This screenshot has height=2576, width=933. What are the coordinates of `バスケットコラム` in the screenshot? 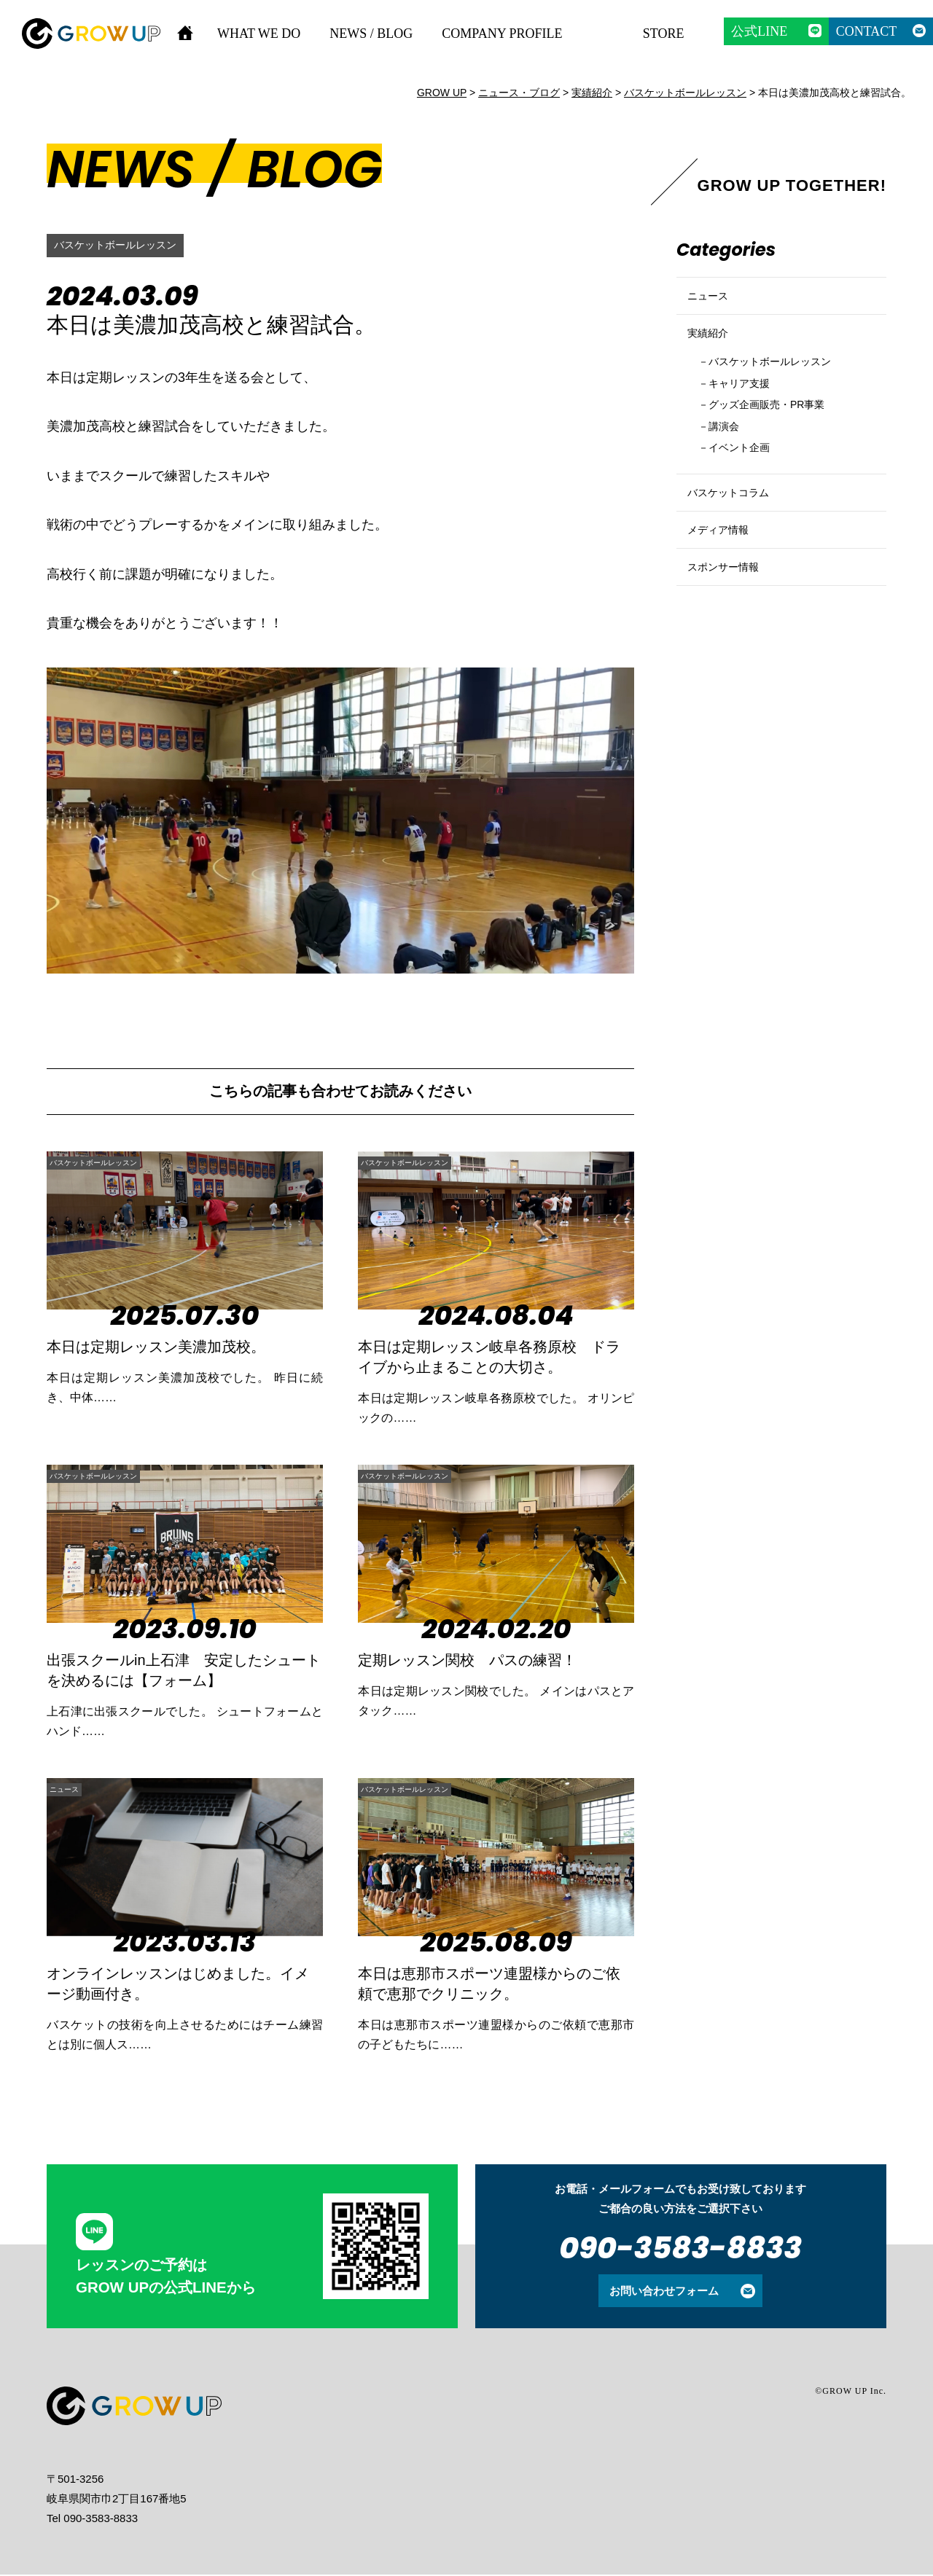 It's located at (736, 539).